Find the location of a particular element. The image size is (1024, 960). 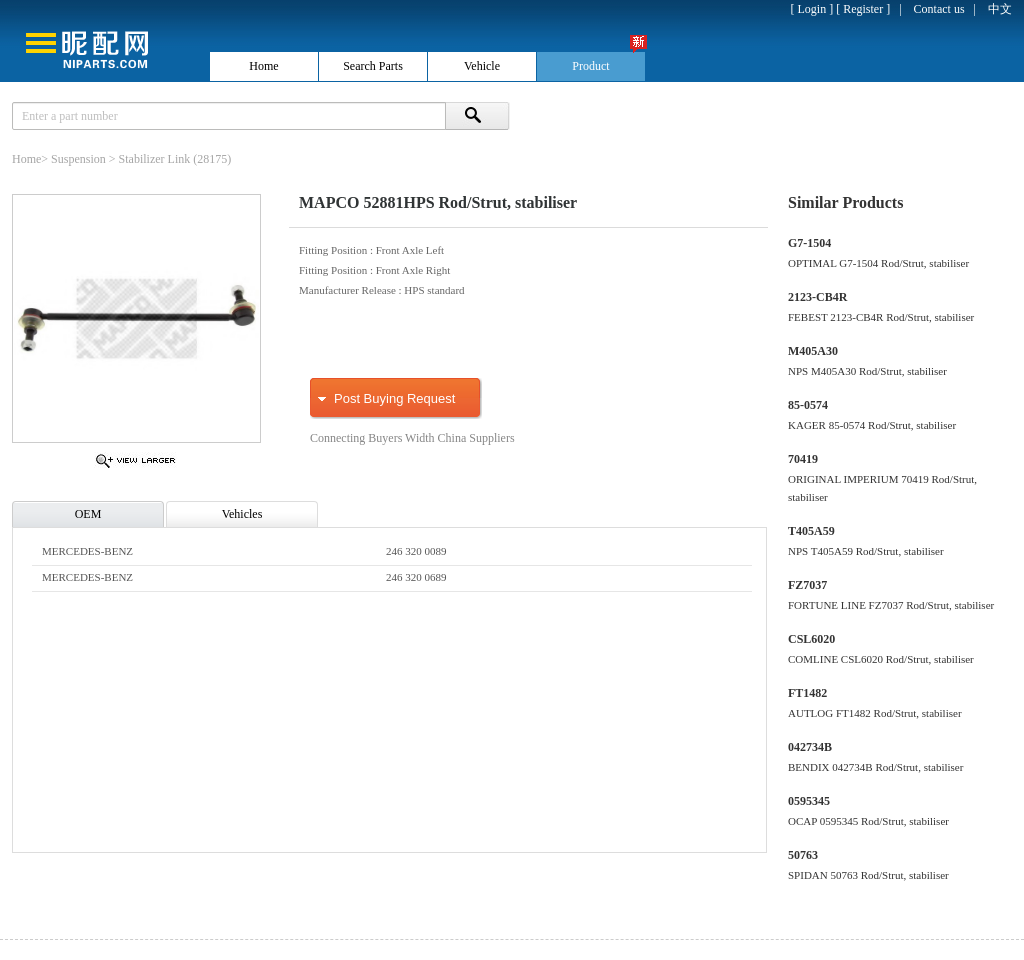

50763 is located at coordinates (803, 855).